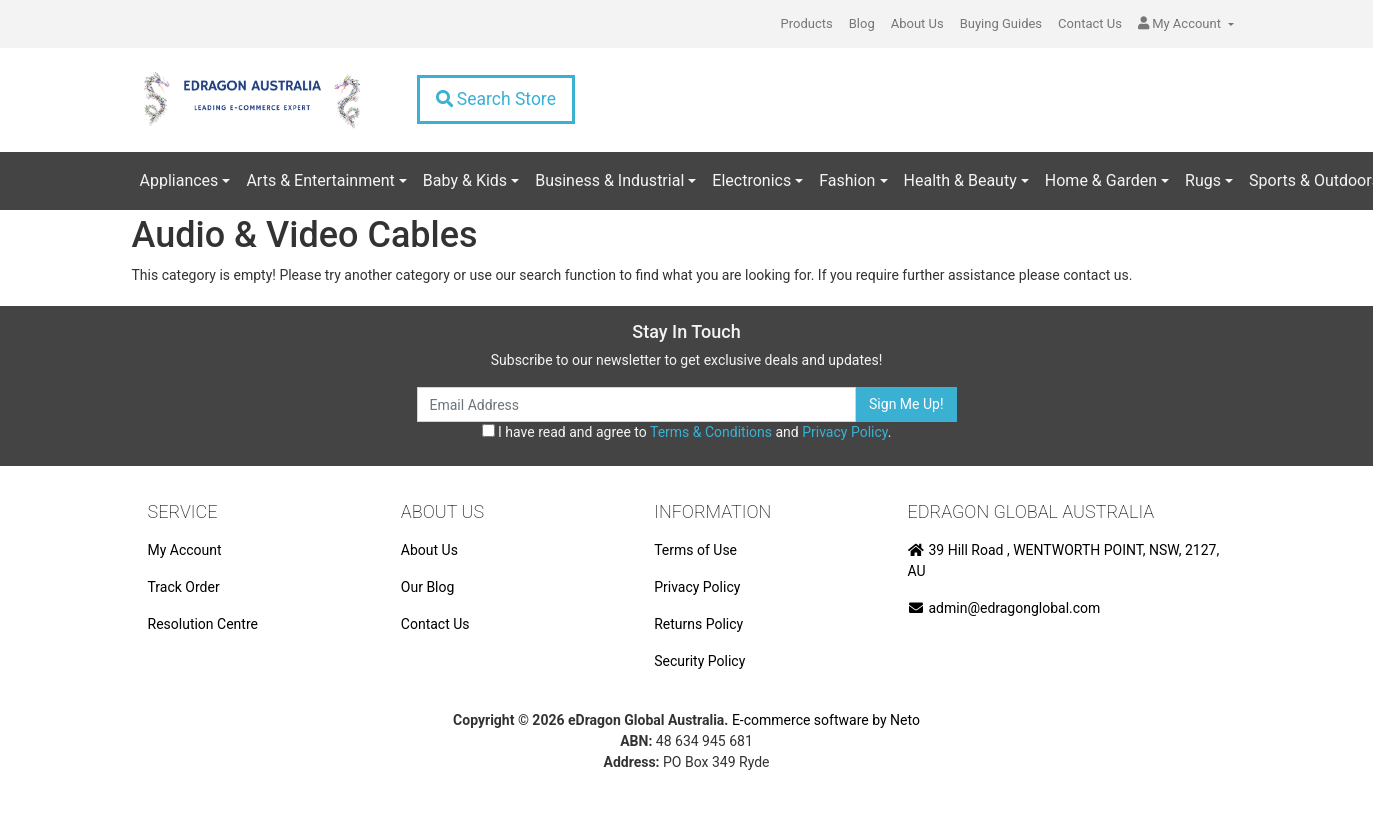 The height and width of the screenshot is (816, 1373). What do you see at coordinates (428, 587) in the screenshot?
I see `Our Blog` at bounding box center [428, 587].